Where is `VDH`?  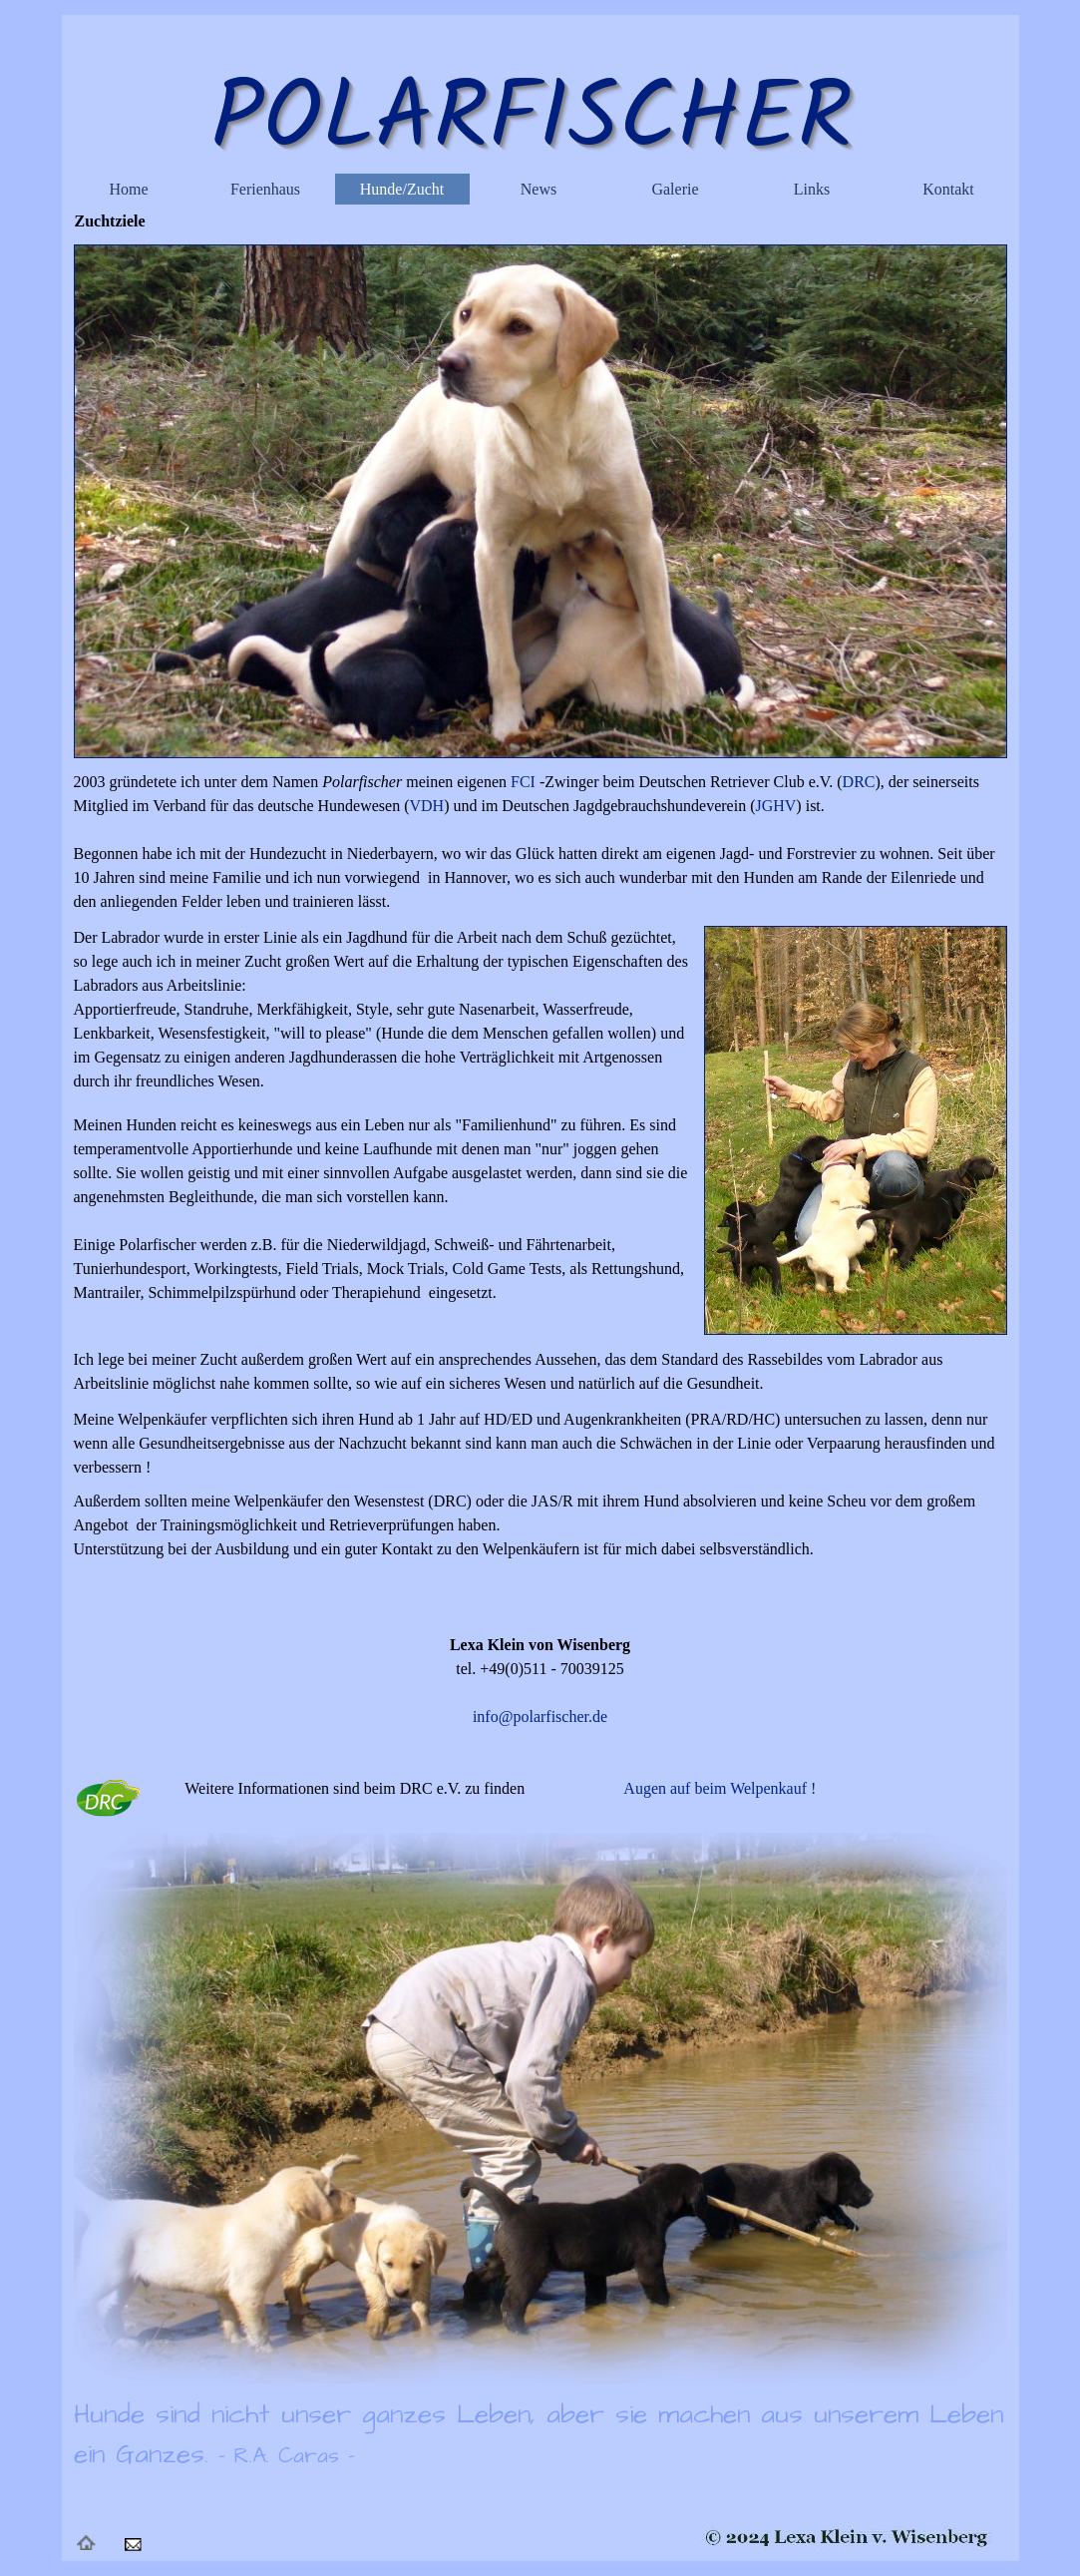
VDH is located at coordinates (426, 805).